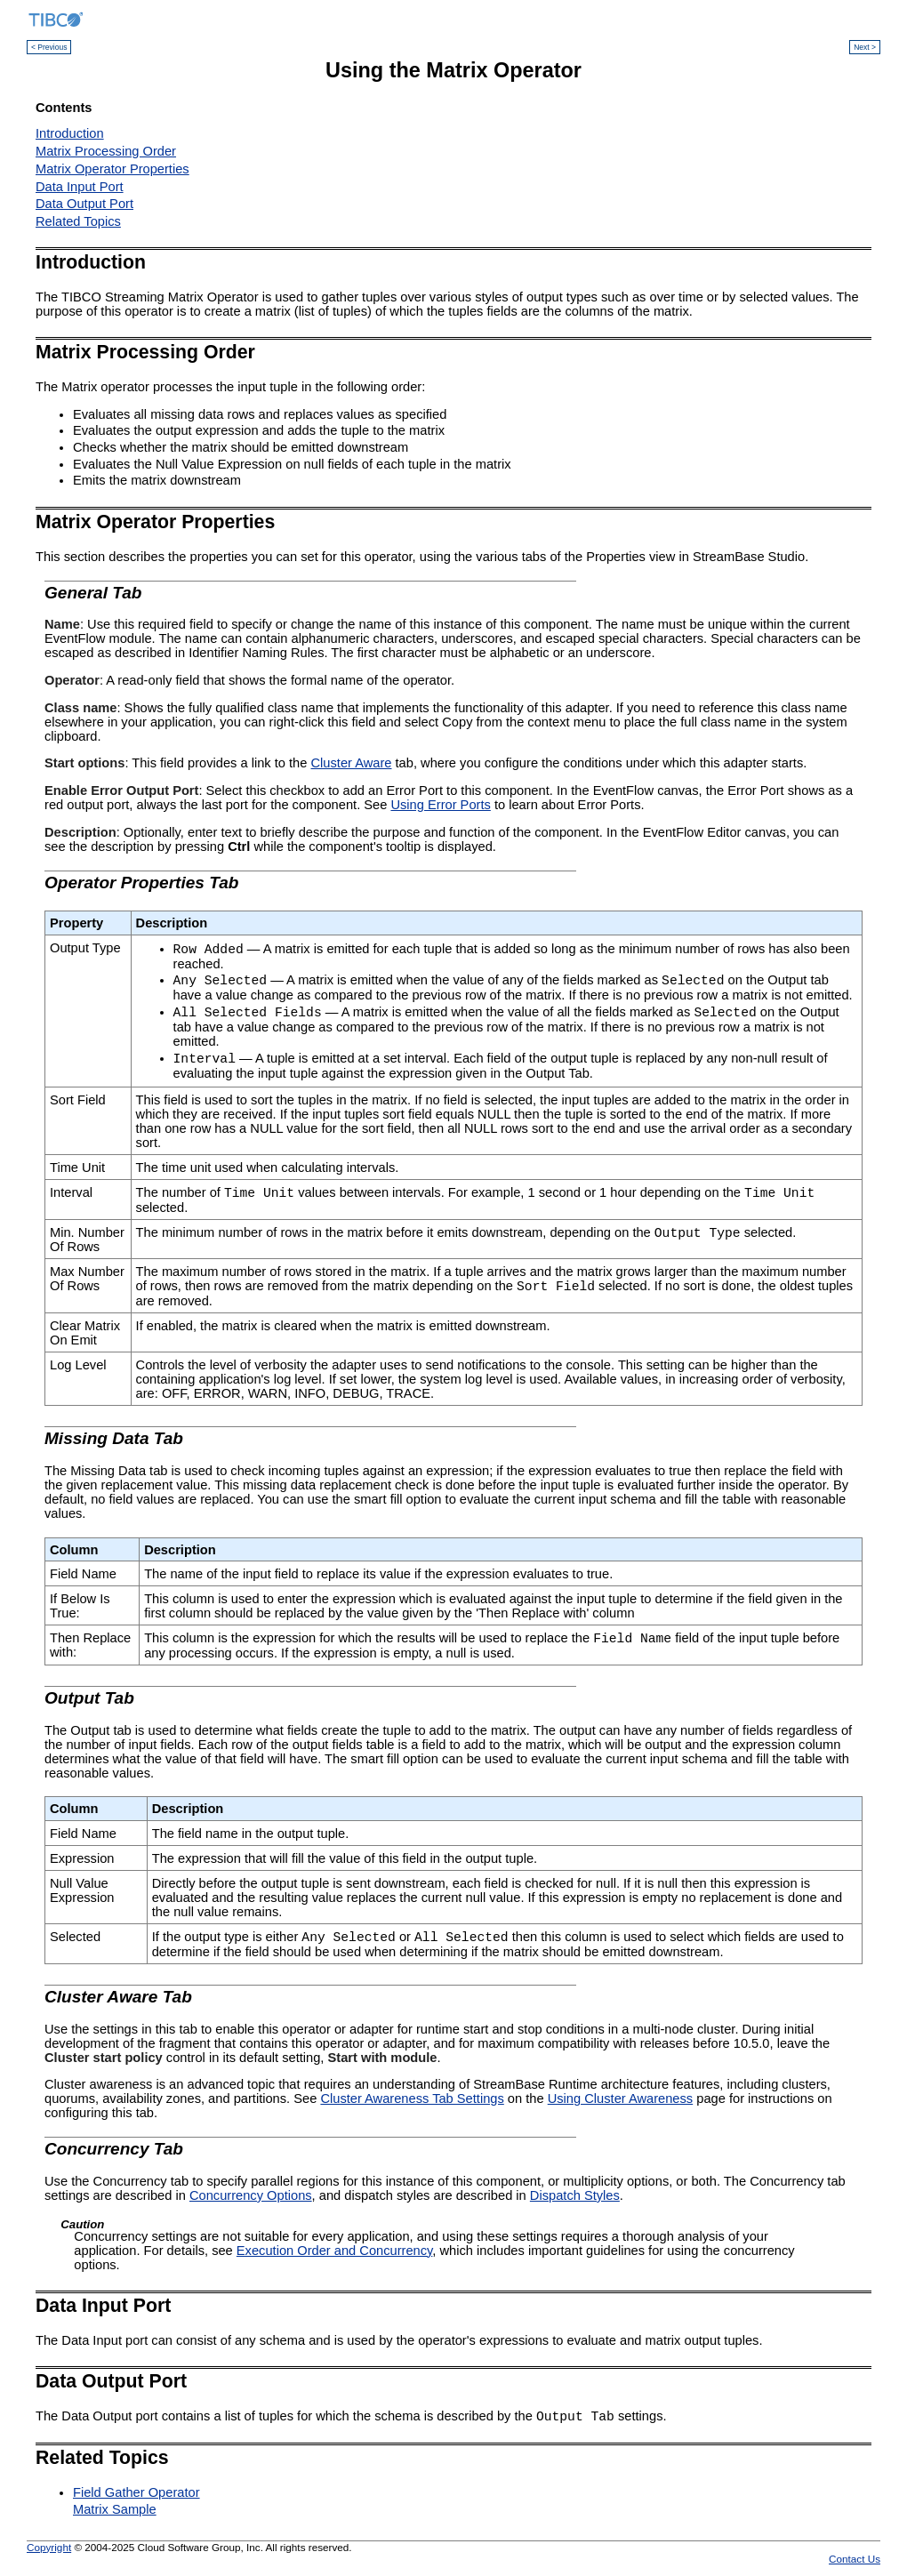 Image resolution: width=907 pixels, height=2576 pixels. What do you see at coordinates (78, 221) in the screenshot?
I see `Related Topics` at bounding box center [78, 221].